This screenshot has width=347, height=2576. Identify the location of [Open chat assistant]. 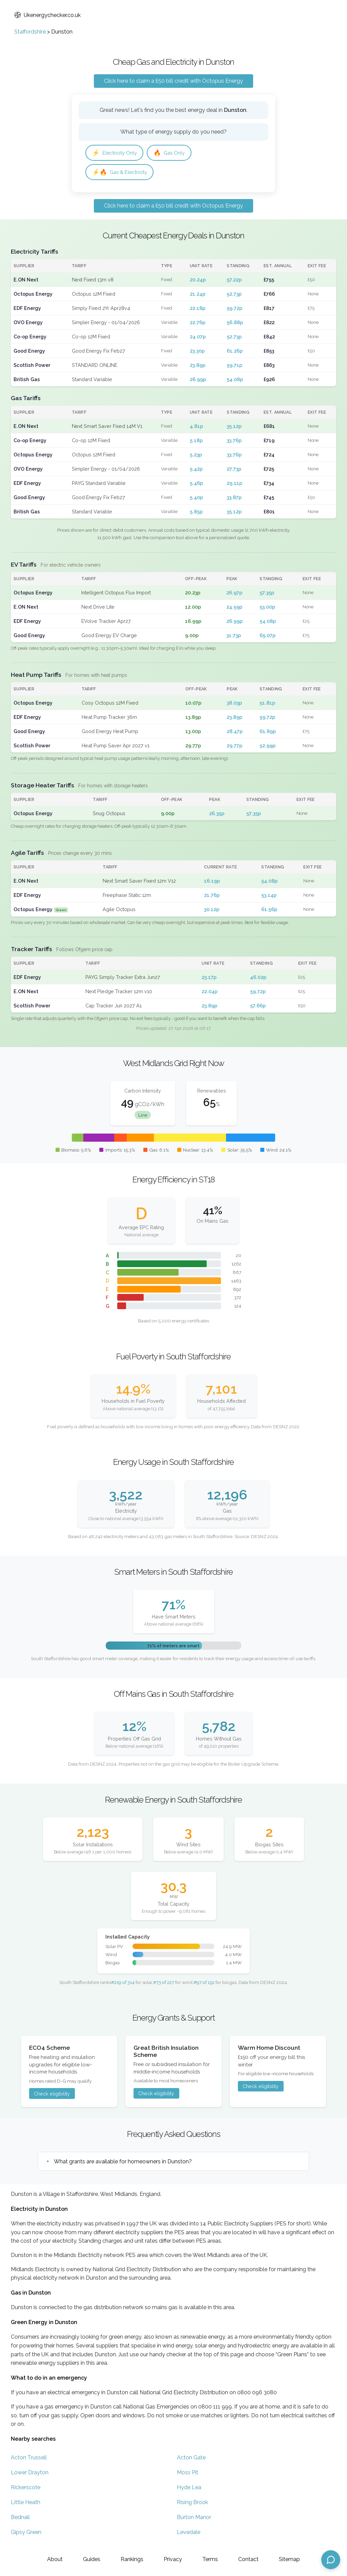
(330, 2559).